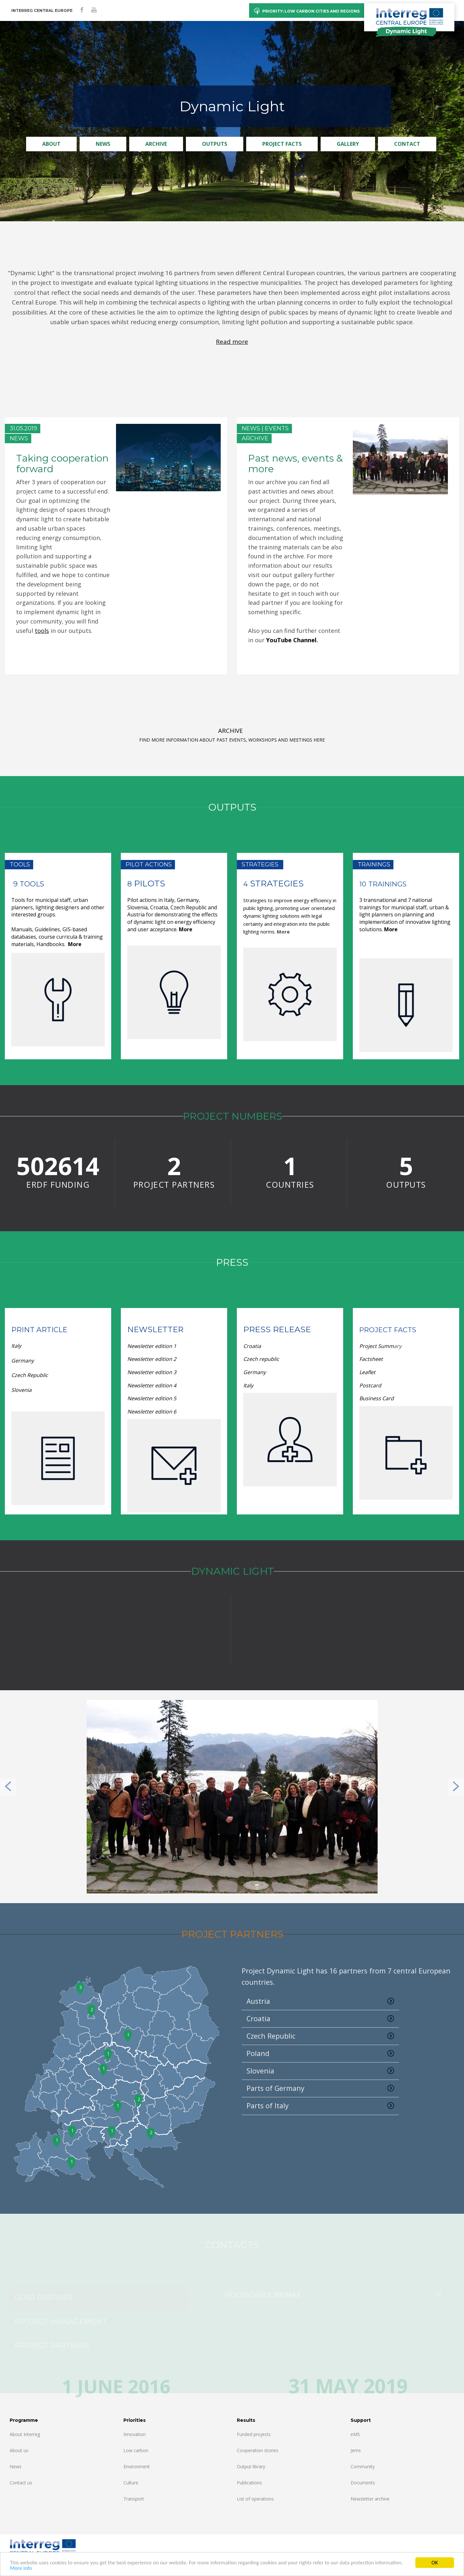  What do you see at coordinates (214, 143) in the screenshot?
I see `Outputs` at bounding box center [214, 143].